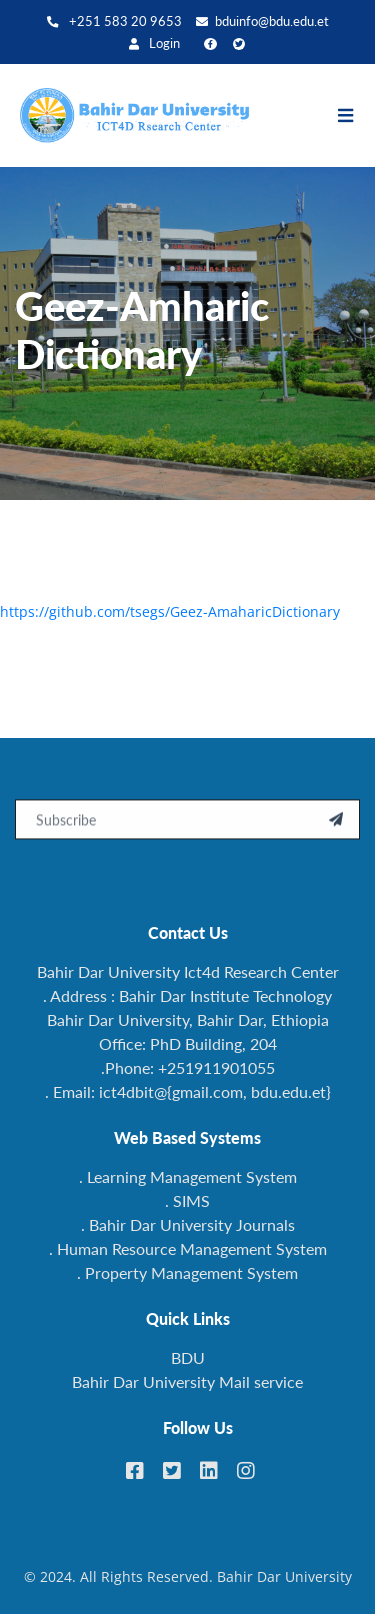 The image size is (375, 1614). I want to click on . Bahir Dar University Journals, so click(188, 1224).